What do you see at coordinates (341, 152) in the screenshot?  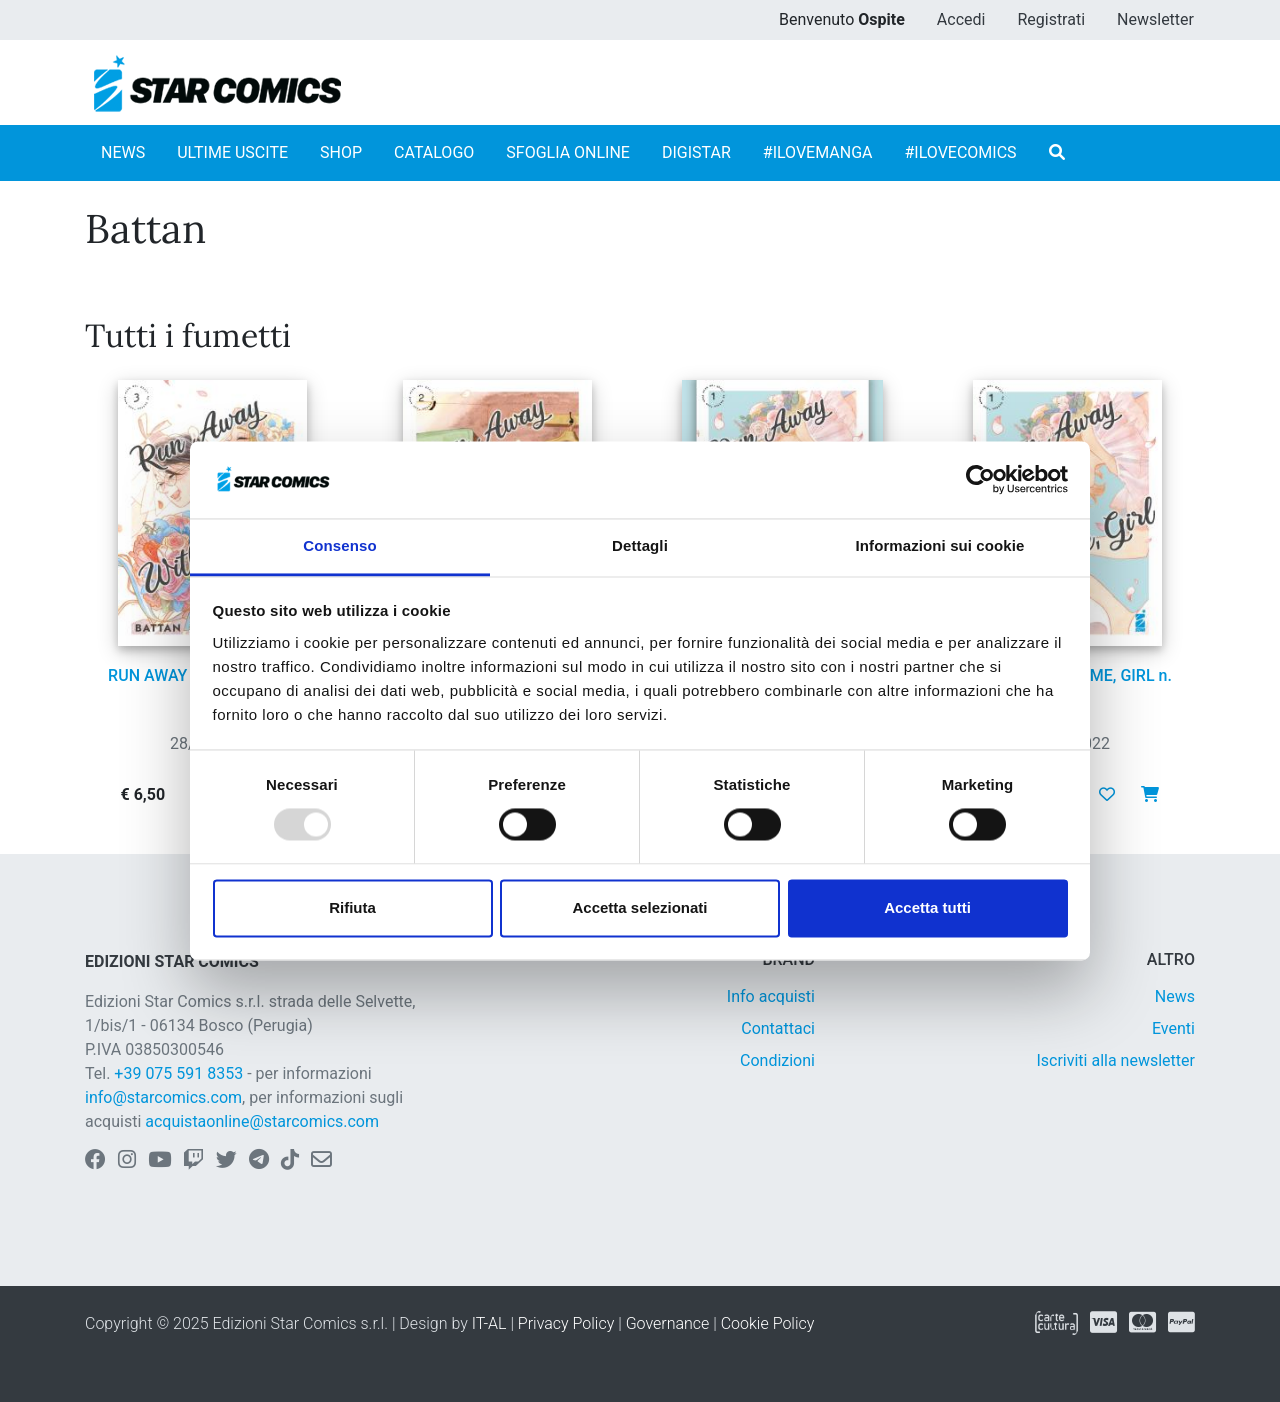 I see `SHOP` at bounding box center [341, 152].